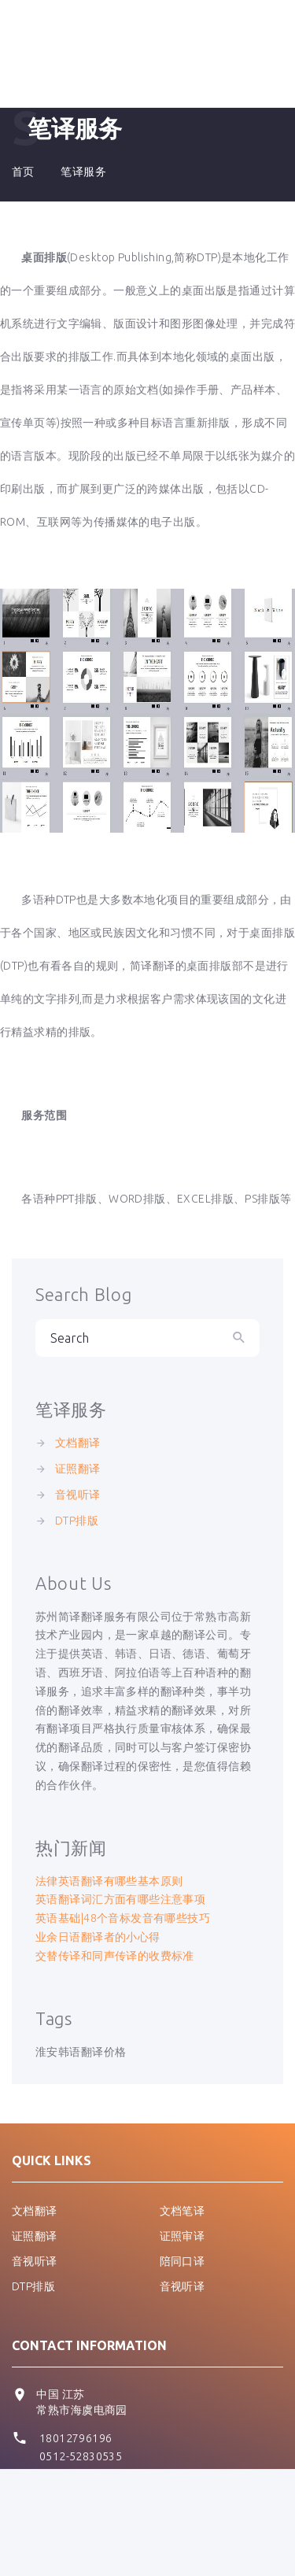  What do you see at coordinates (114, 1956) in the screenshot?
I see `交替传译和同声传译的收费标准` at bounding box center [114, 1956].